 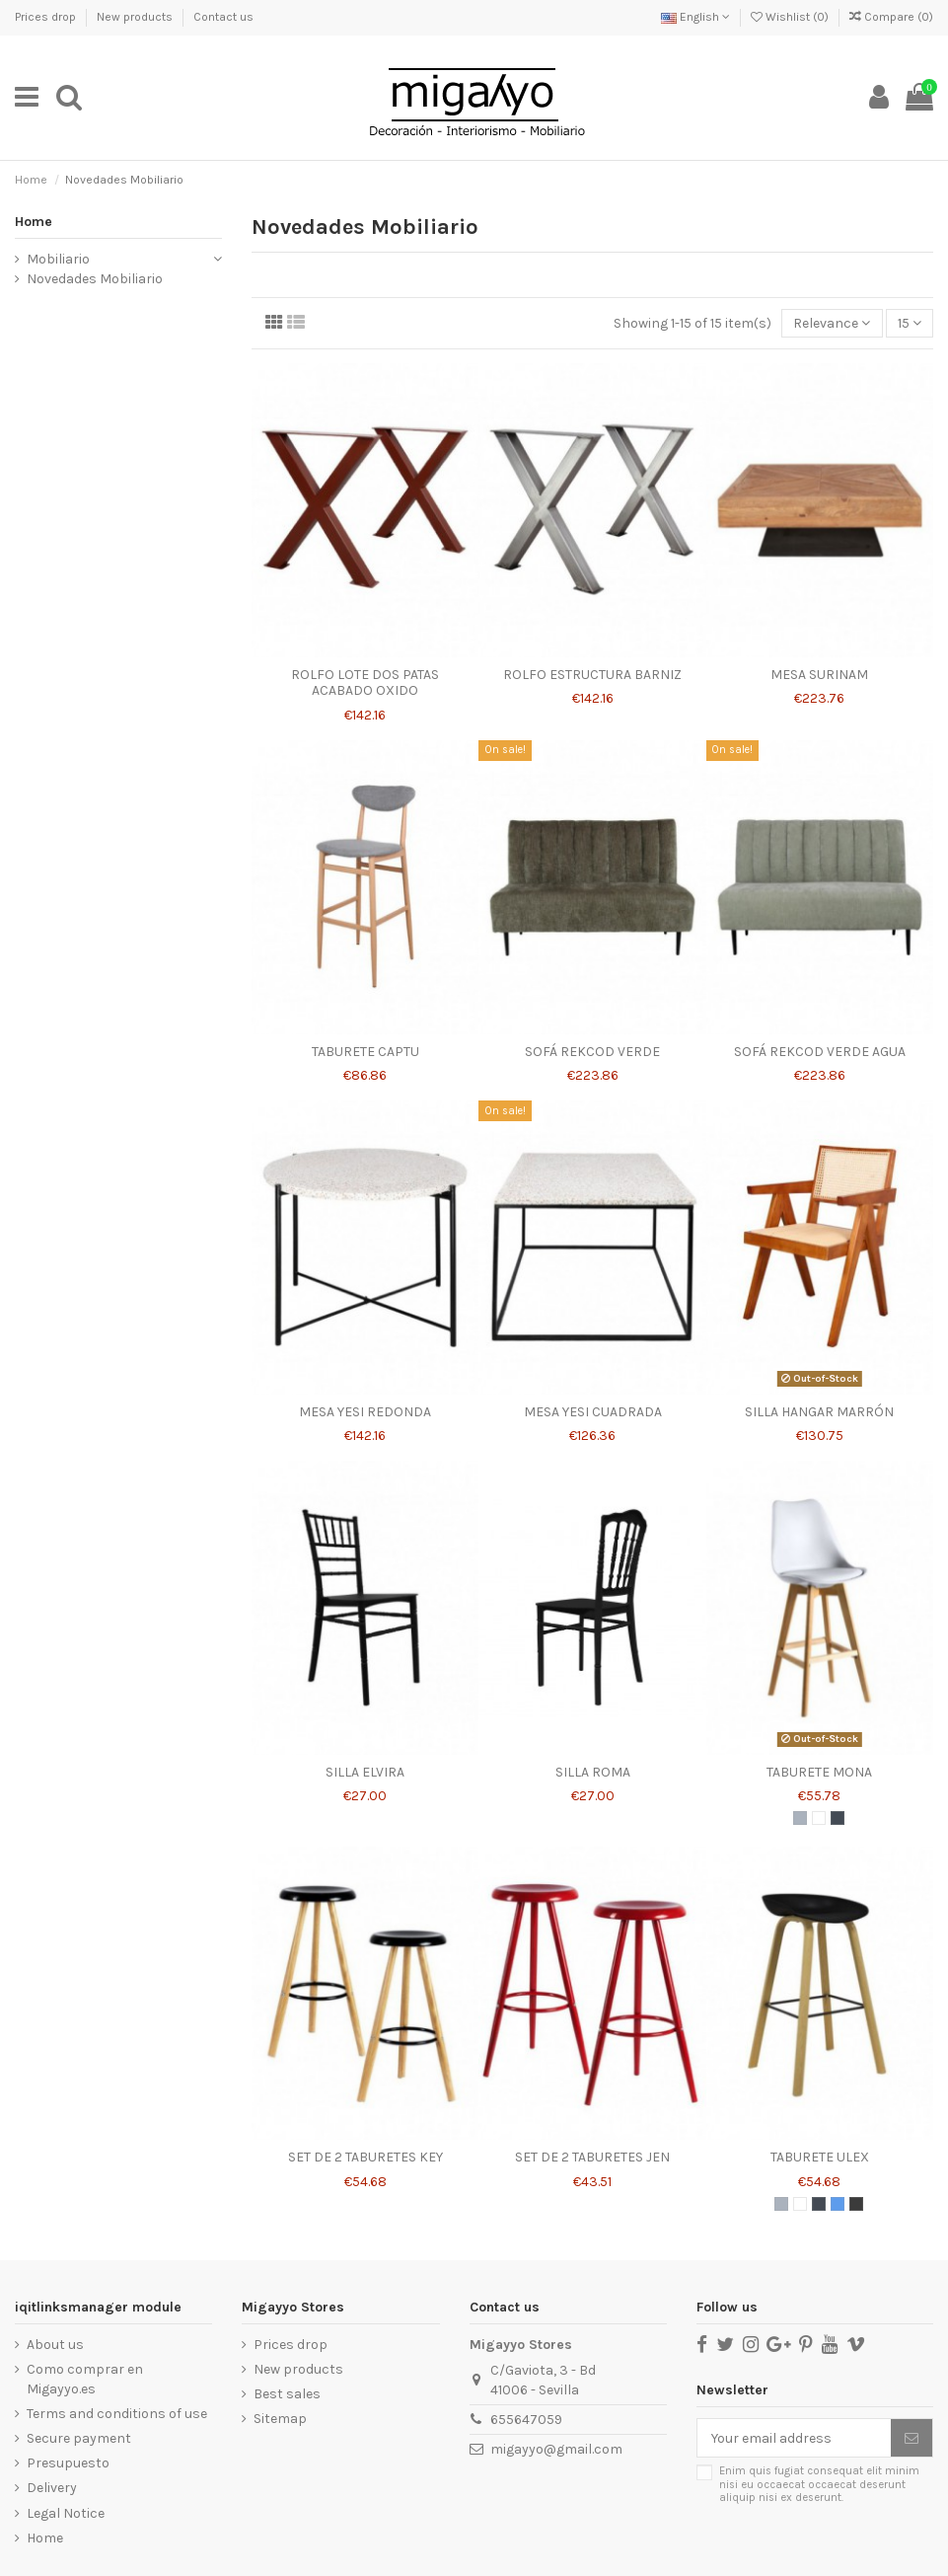 What do you see at coordinates (592, 674) in the screenshot?
I see `ROLFO ESTRUCTURA BARNIZ` at bounding box center [592, 674].